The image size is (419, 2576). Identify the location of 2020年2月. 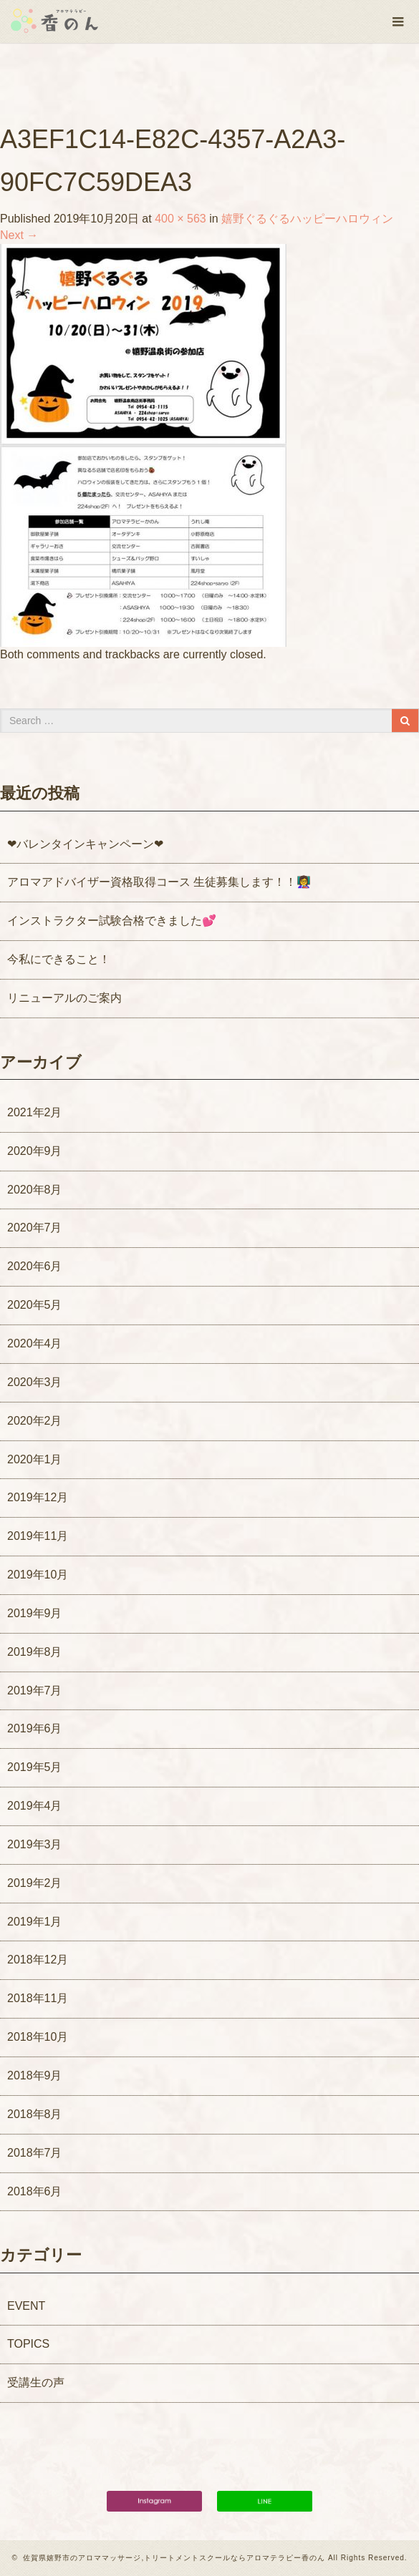
(34, 1421).